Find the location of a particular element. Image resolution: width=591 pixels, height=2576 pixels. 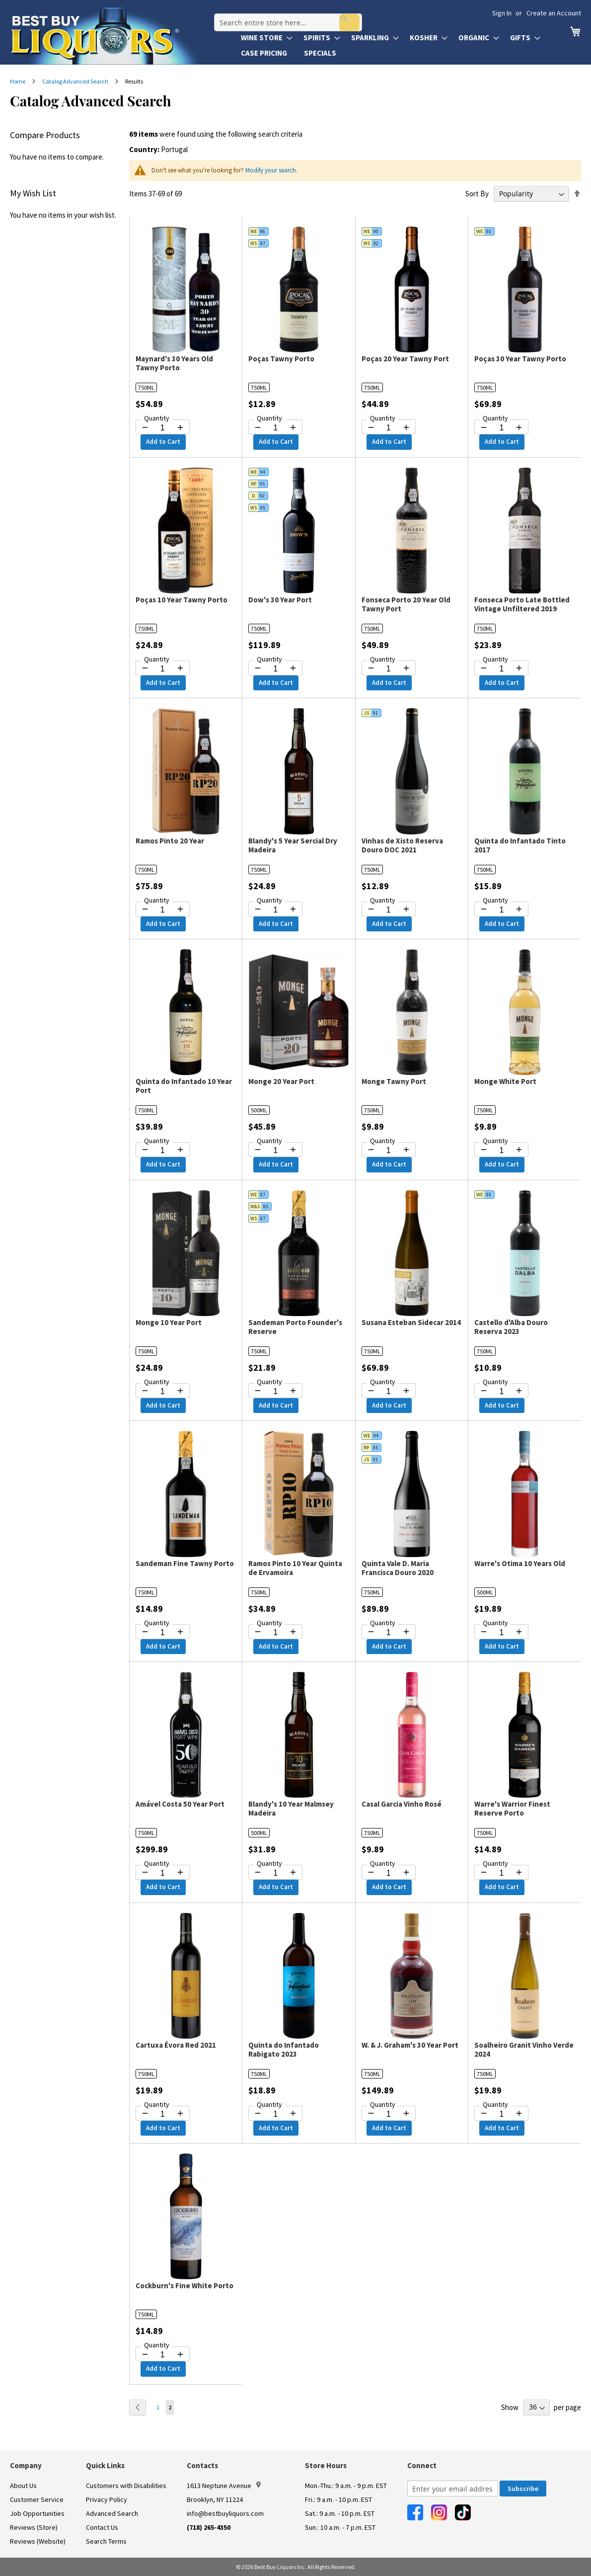

[Quantity for Vinhas de Xisto Reserva Douro DOC 2021] is located at coordinates (388, 910).